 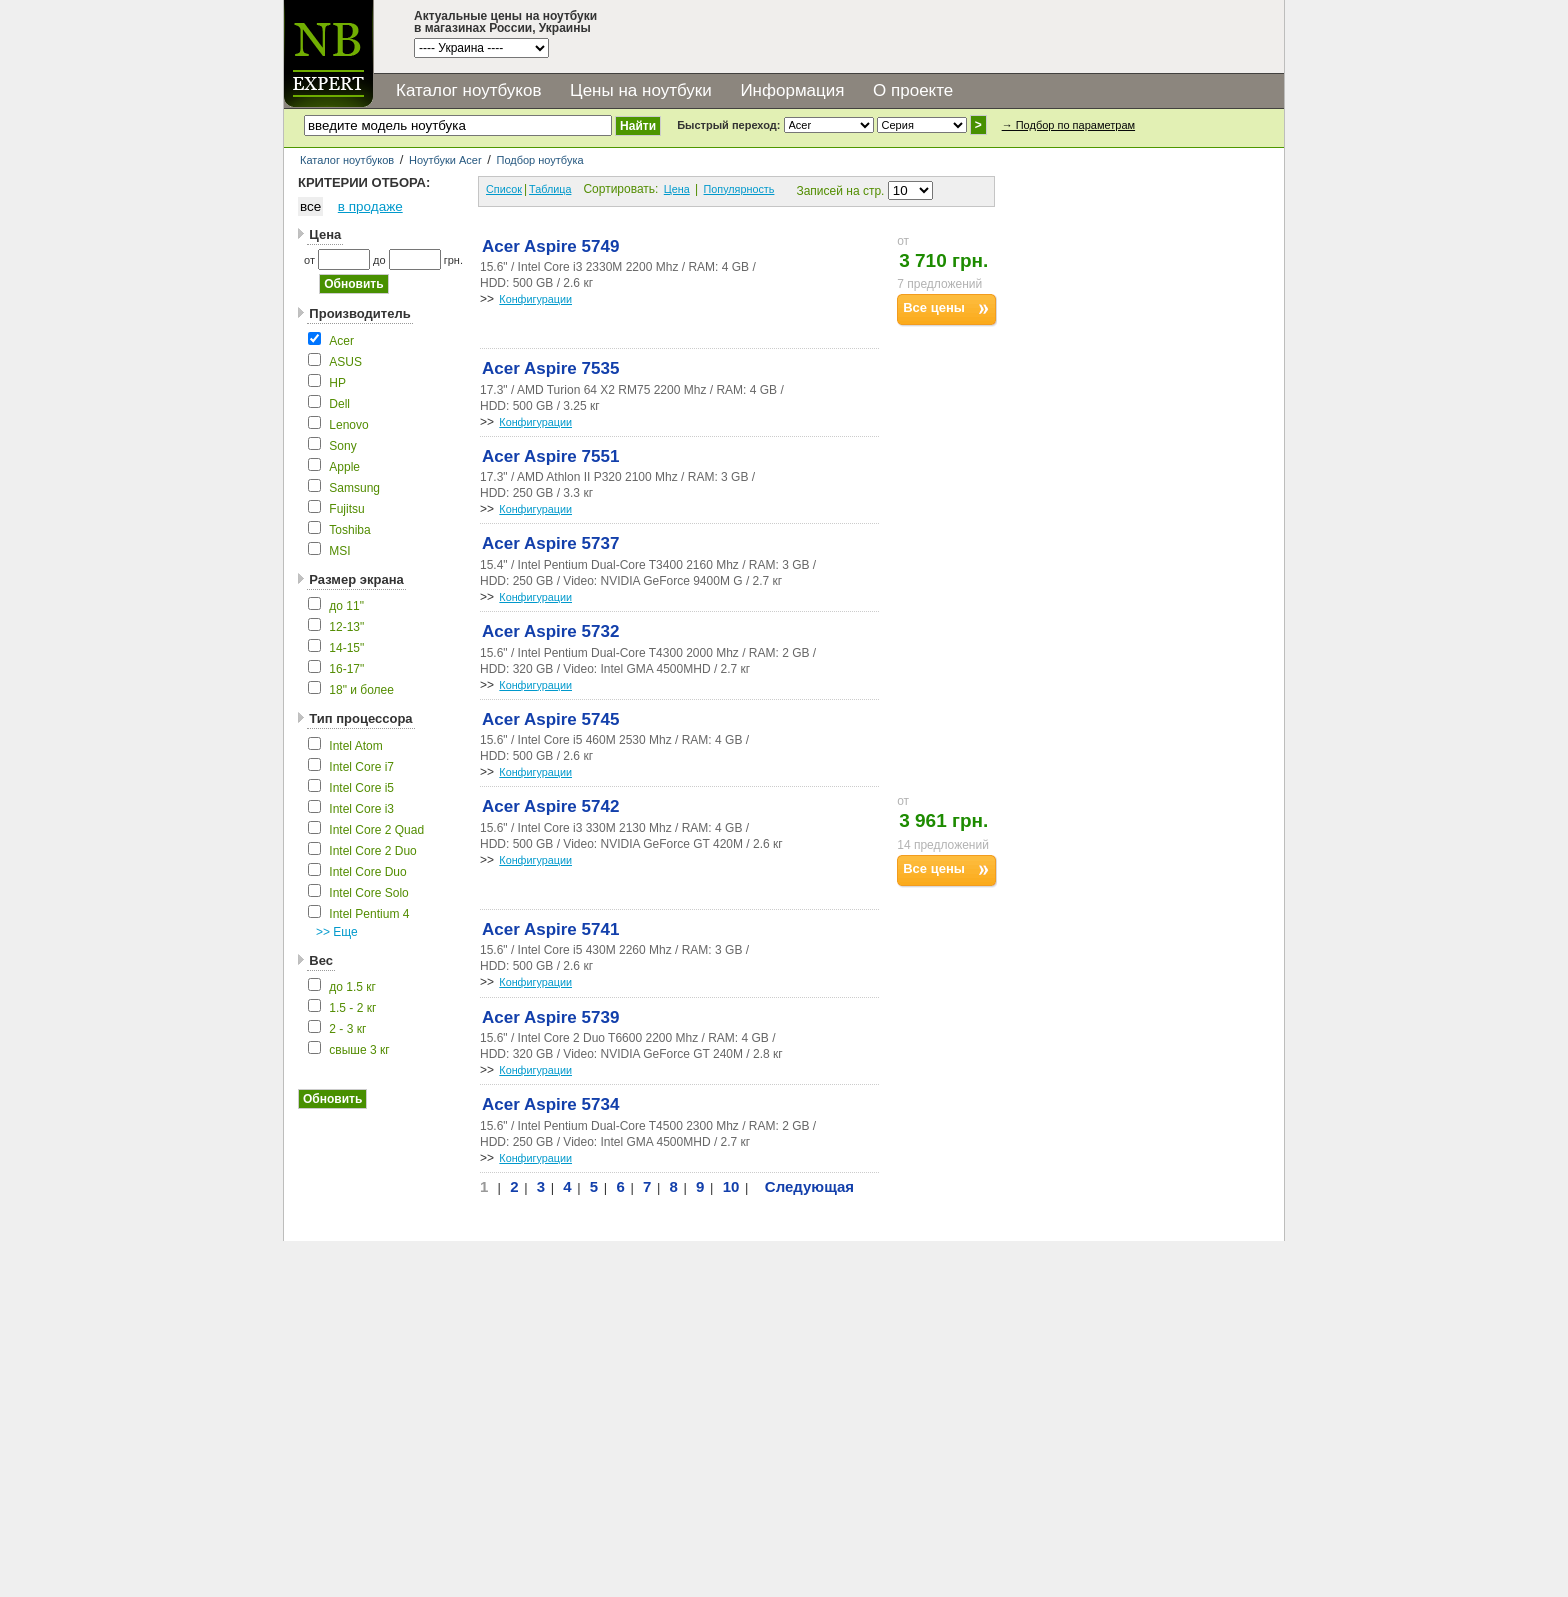 What do you see at coordinates (550, 456) in the screenshot?
I see `Acer Aspire 7551` at bounding box center [550, 456].